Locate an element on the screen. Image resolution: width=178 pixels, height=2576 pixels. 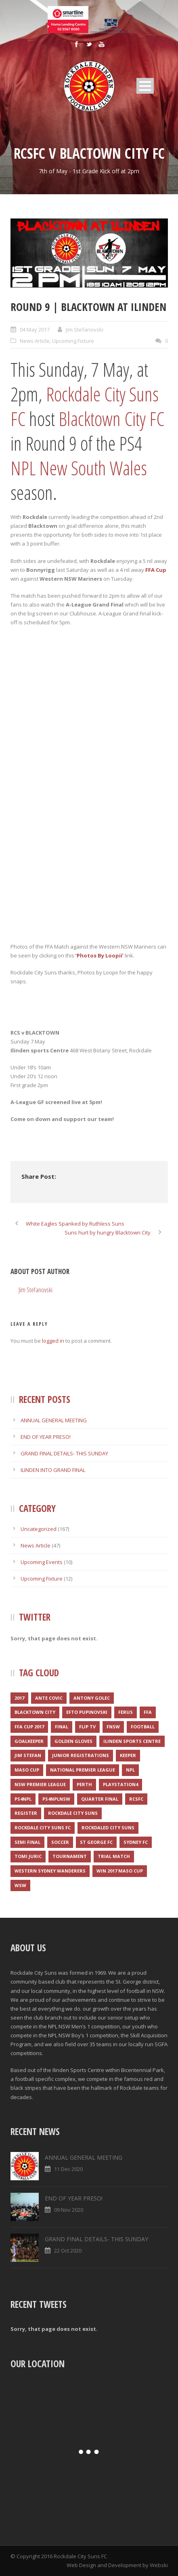
logged in is located at coordinates (53, 1340).